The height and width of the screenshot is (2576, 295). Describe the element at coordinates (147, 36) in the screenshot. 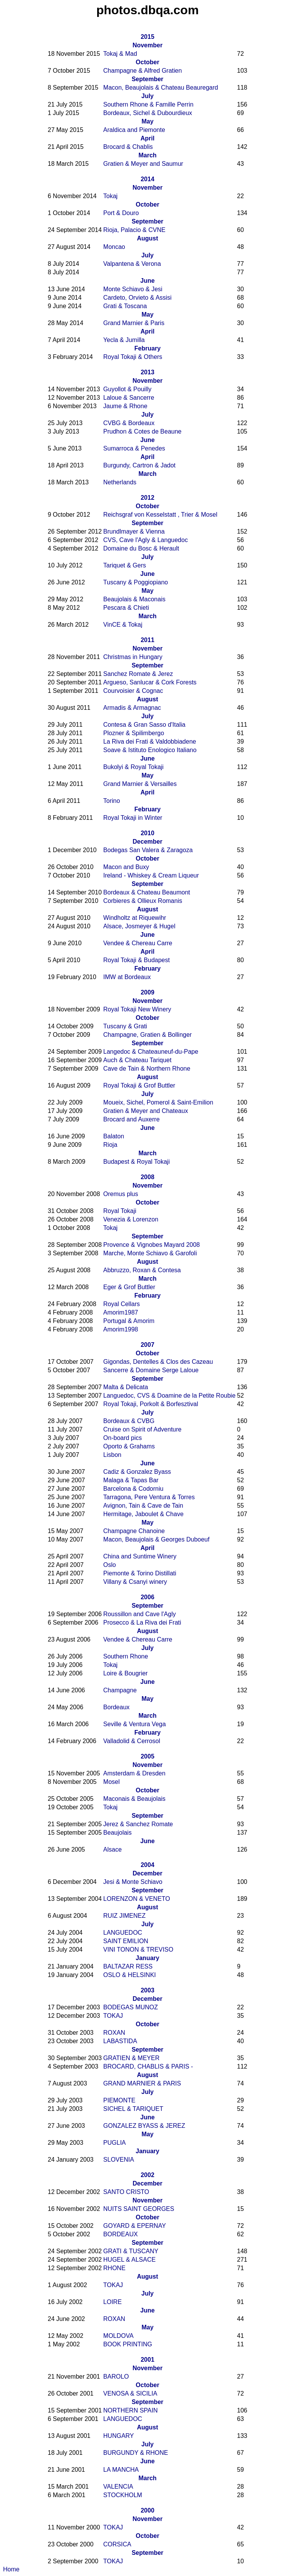

I see `2015` at that location.